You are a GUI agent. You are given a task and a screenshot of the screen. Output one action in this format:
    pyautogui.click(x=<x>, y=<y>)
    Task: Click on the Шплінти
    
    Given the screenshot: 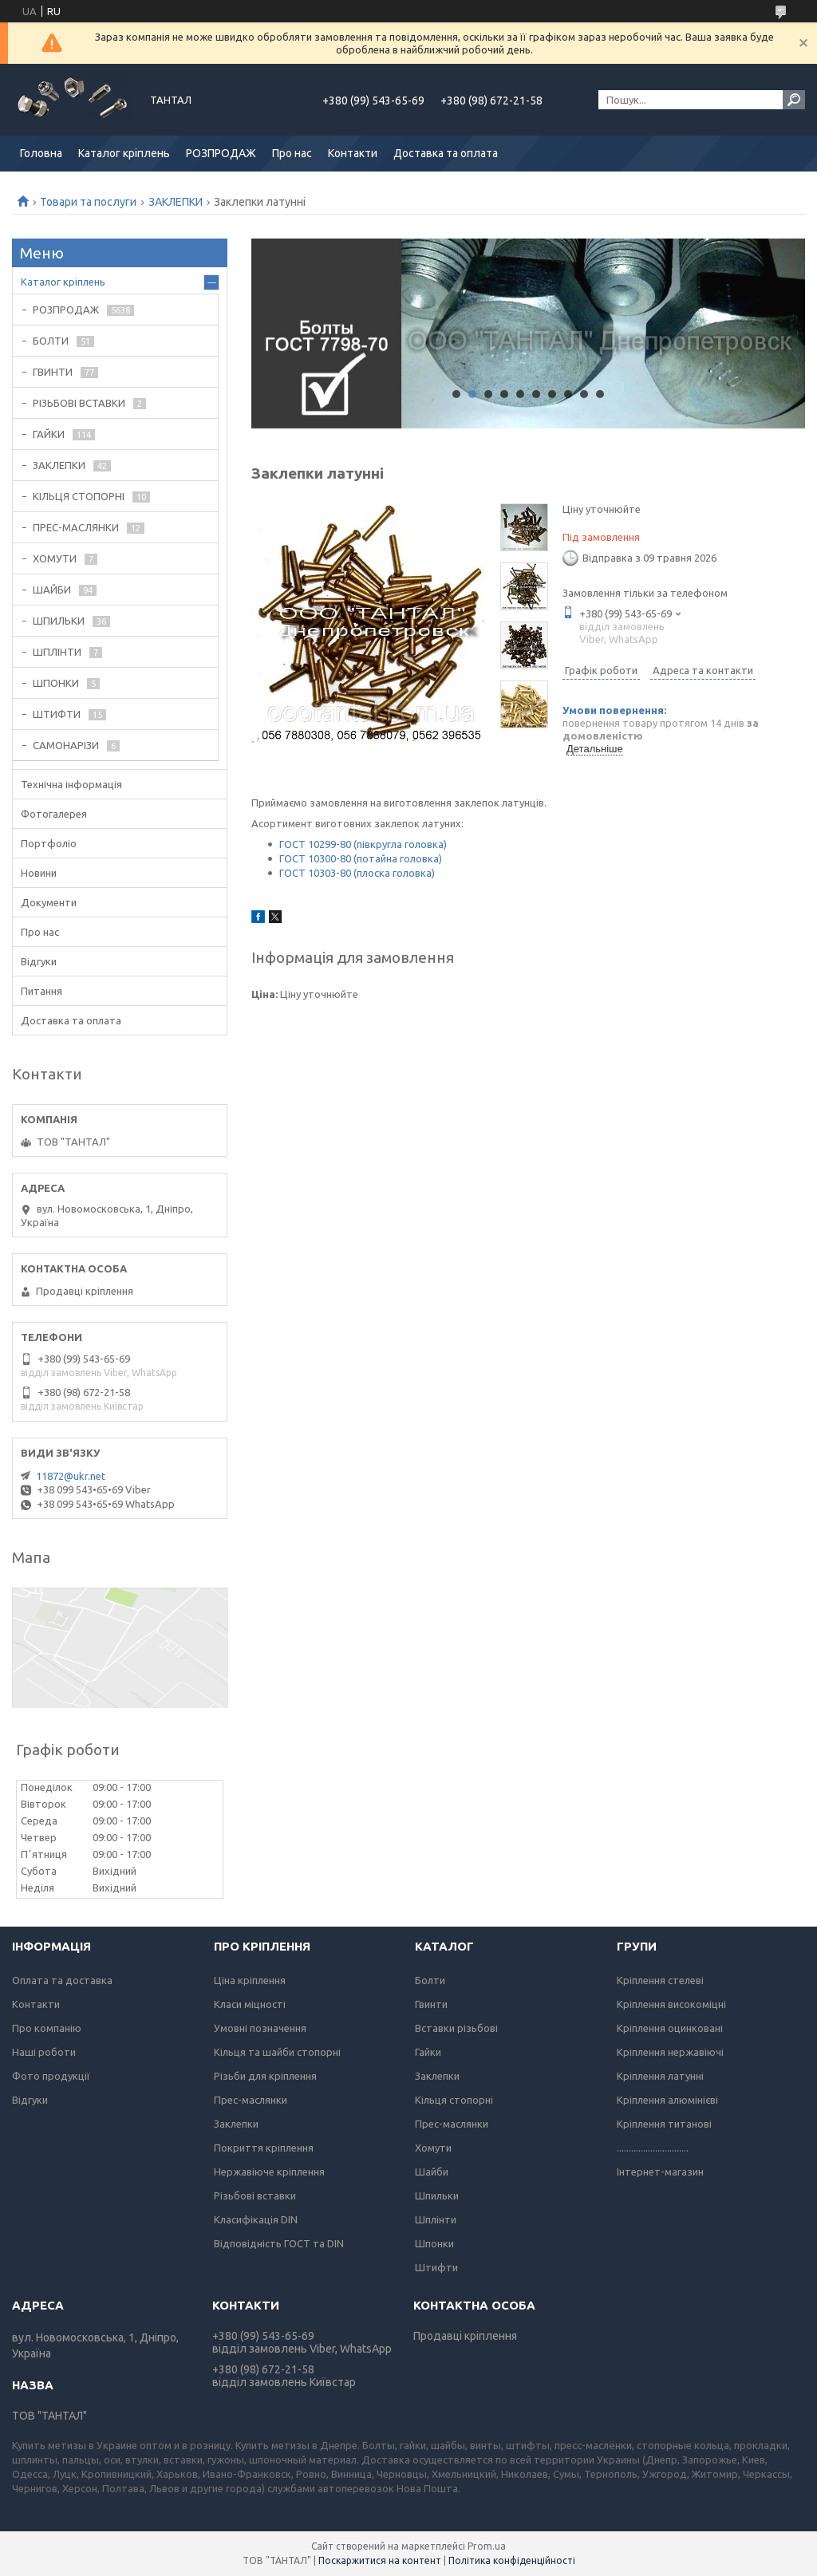 What is the action you would take?
    pyautogui.click(x=435, y=2219)
    